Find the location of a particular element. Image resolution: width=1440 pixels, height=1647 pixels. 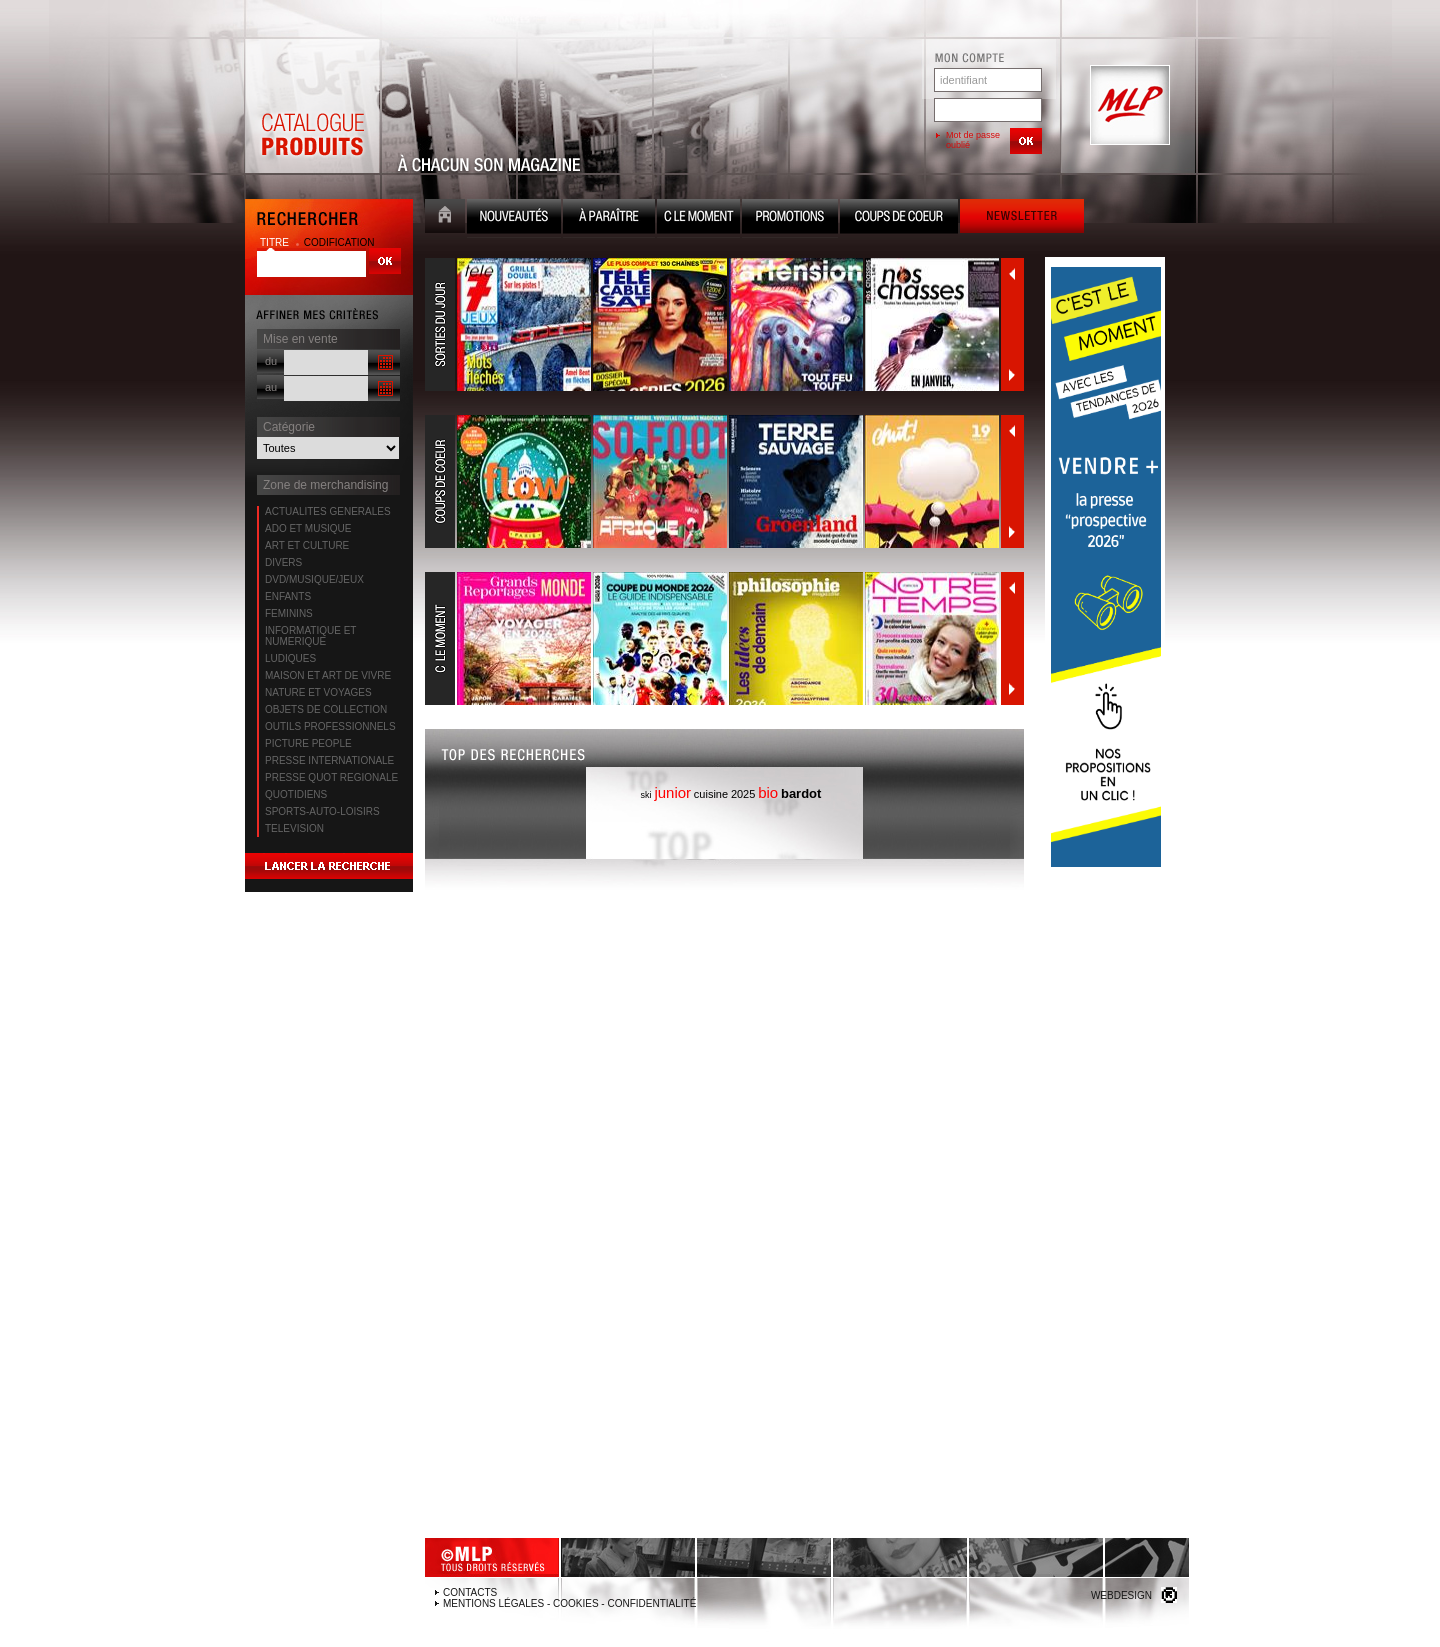

NATURE ET VOYAGES is located at coordinates (318, 692).